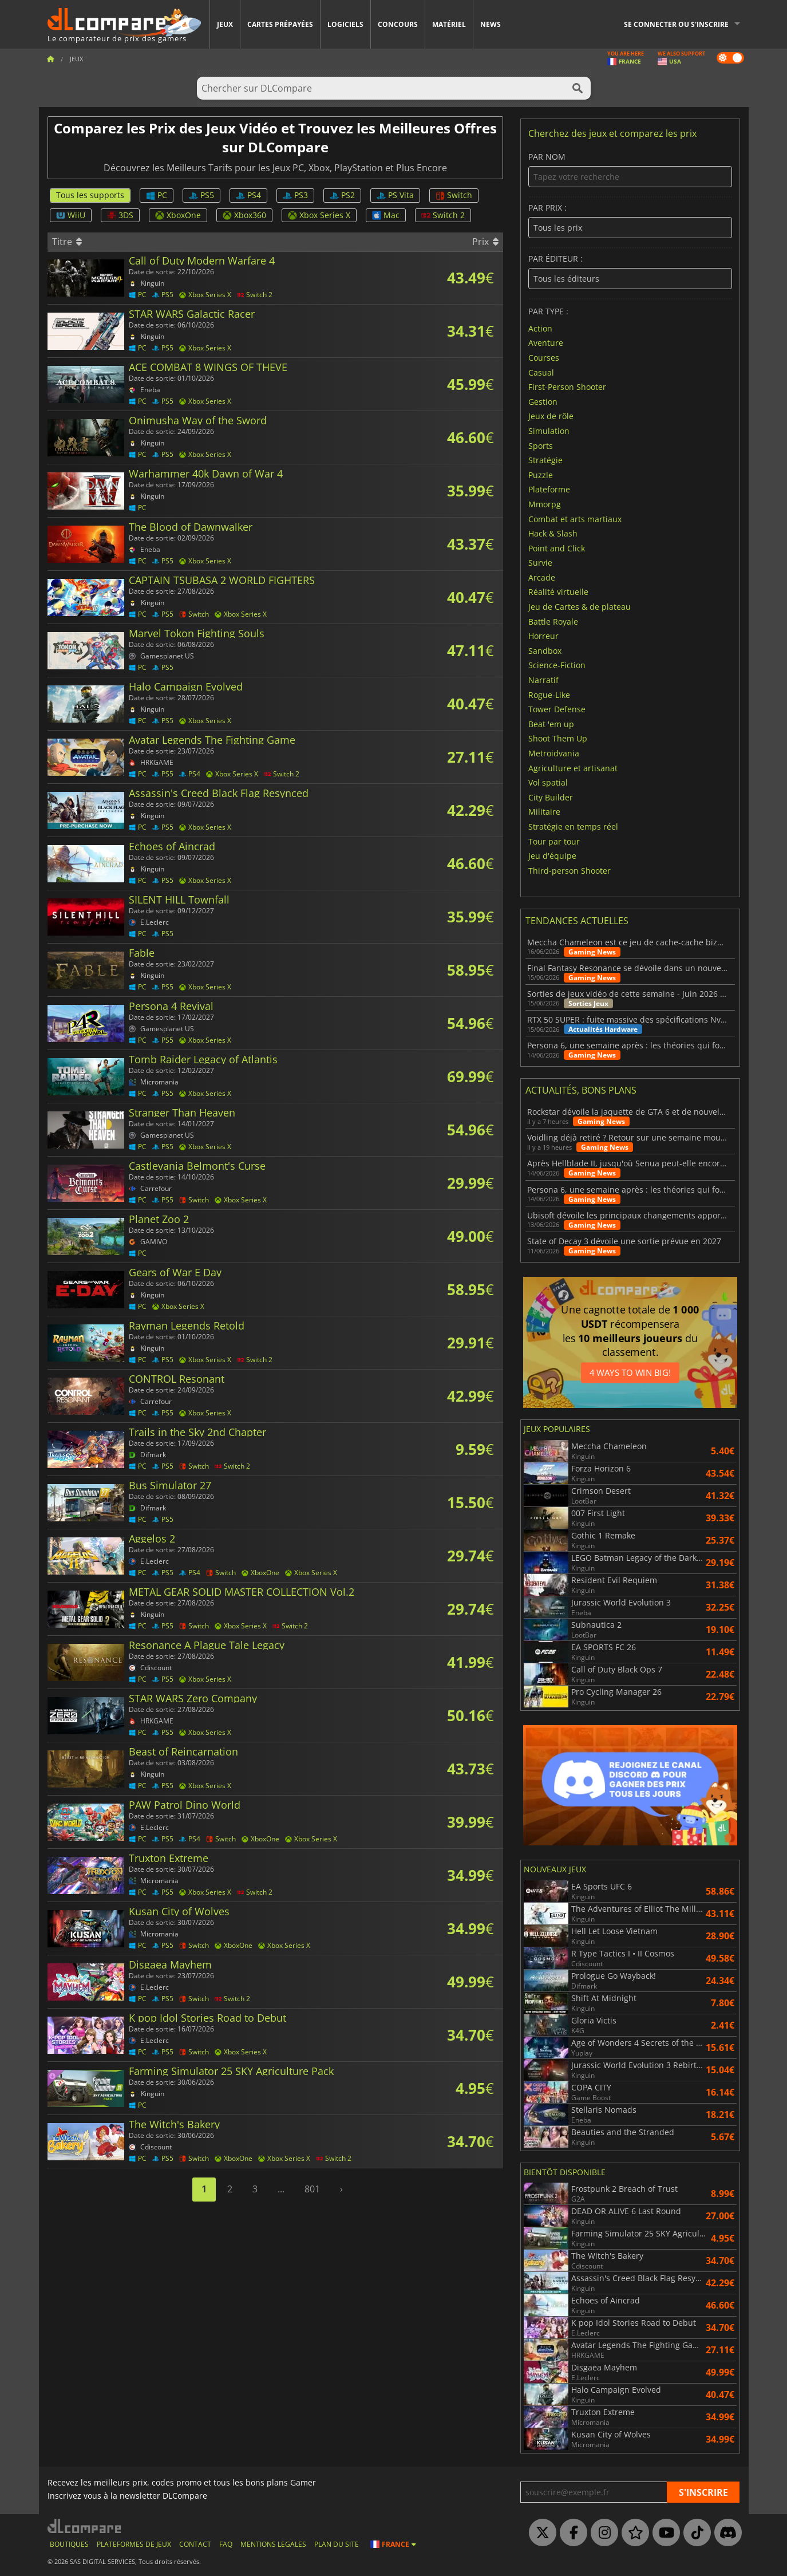 Image resolution: width=787 pixels, height=2576 pixels. Describe the element at coordinates (557, 738) in the screenshot. I see `Shoot Them Up` at that location.